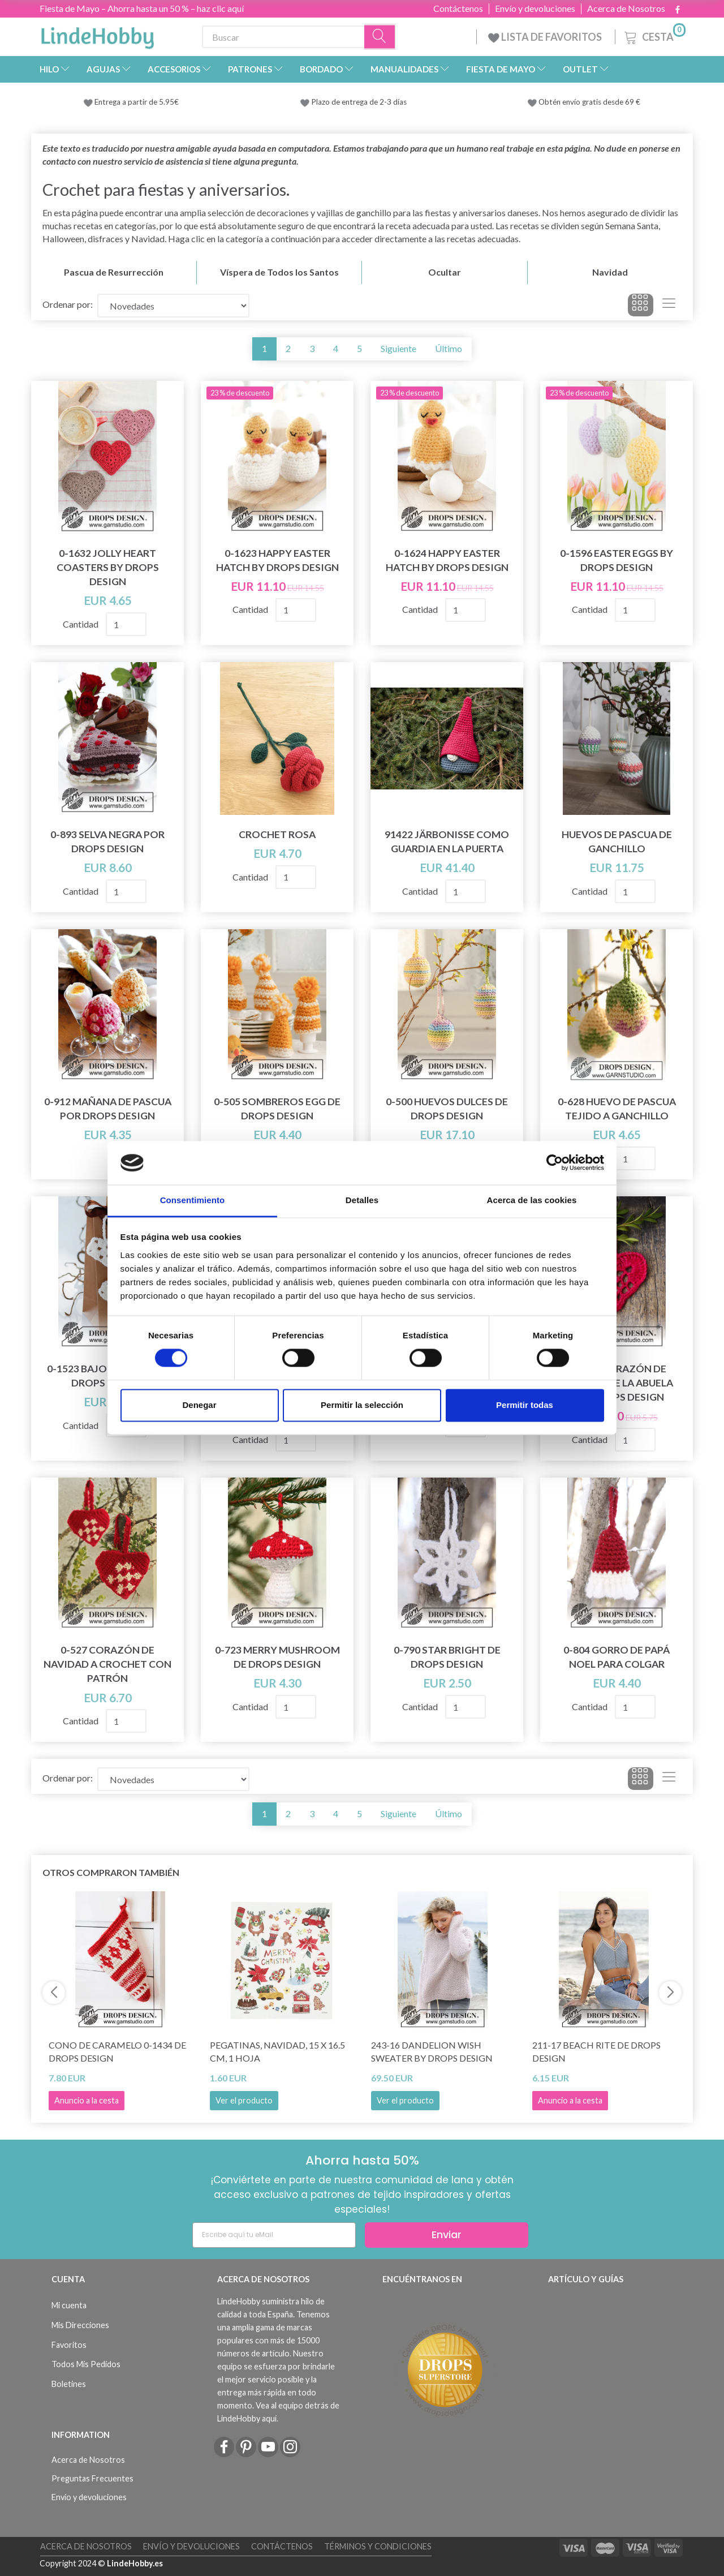 The image size is (724, 2576). I want to click on 0-804 gorro de Papá Noel para colgar, so click(616, 1657).